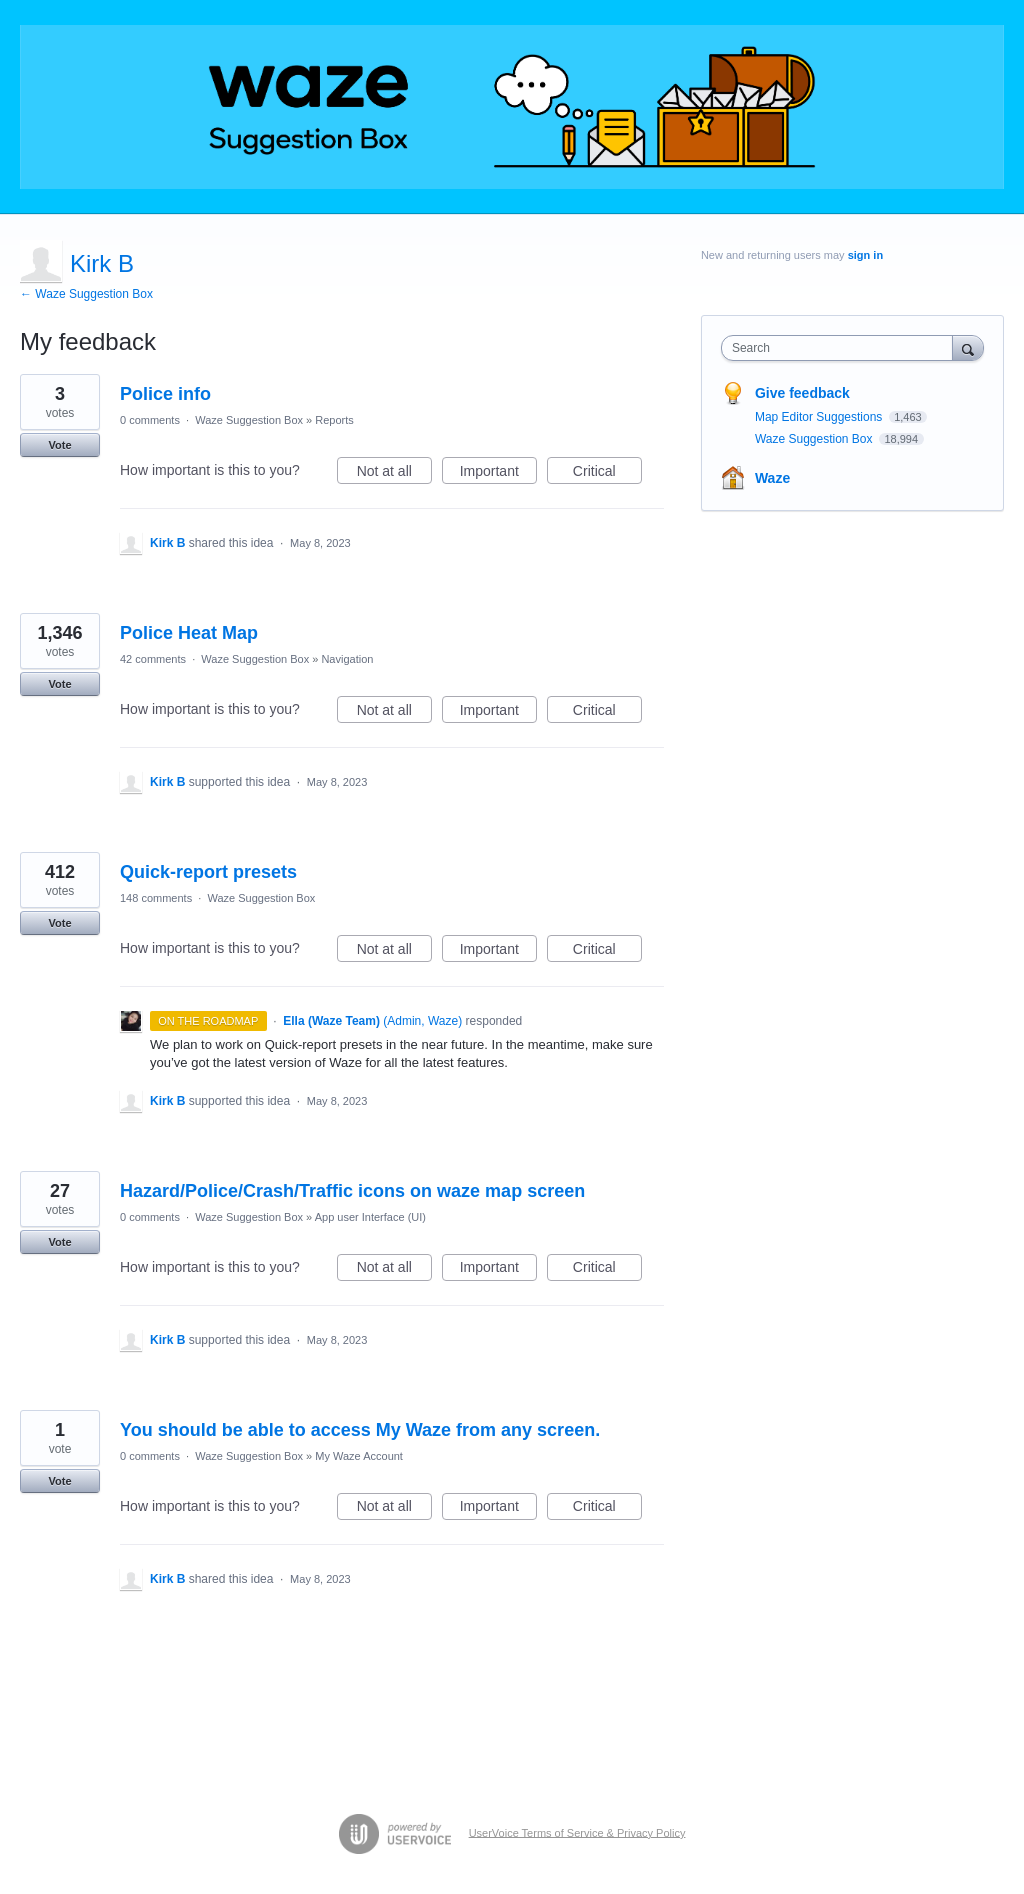  Describe the element at coordinates (156, 898) in the screenshot. I see `148 comments` at that location.